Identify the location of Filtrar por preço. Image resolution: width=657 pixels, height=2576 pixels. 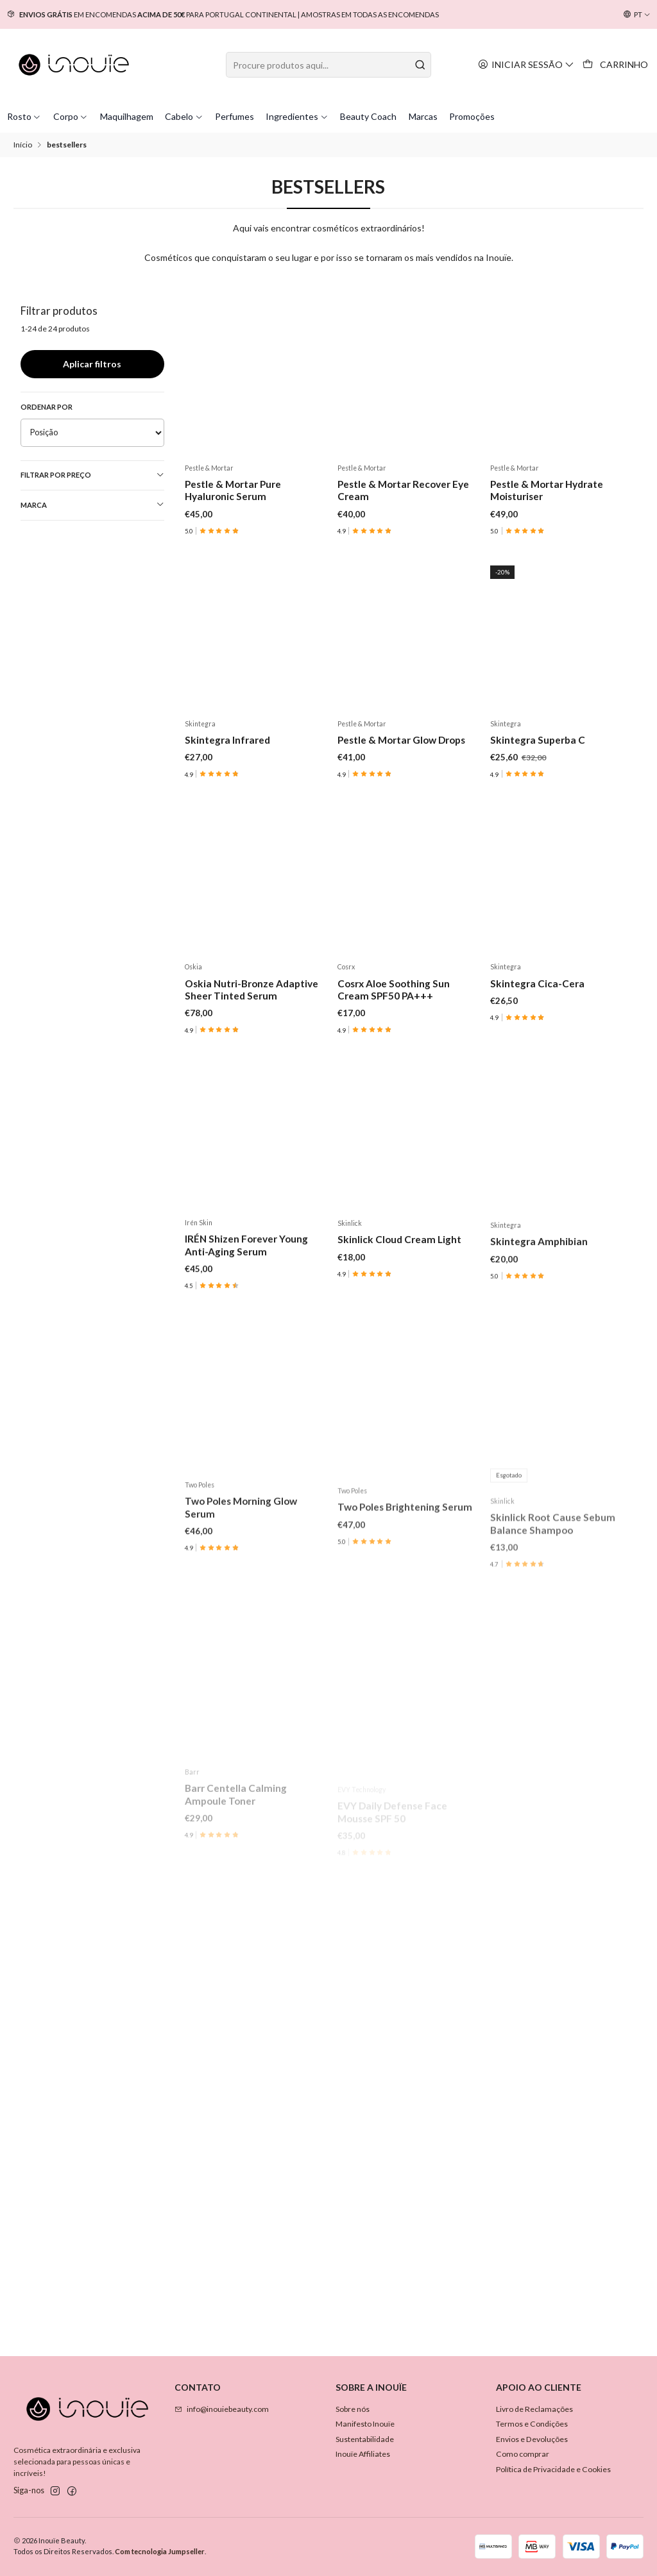
(93, 475).